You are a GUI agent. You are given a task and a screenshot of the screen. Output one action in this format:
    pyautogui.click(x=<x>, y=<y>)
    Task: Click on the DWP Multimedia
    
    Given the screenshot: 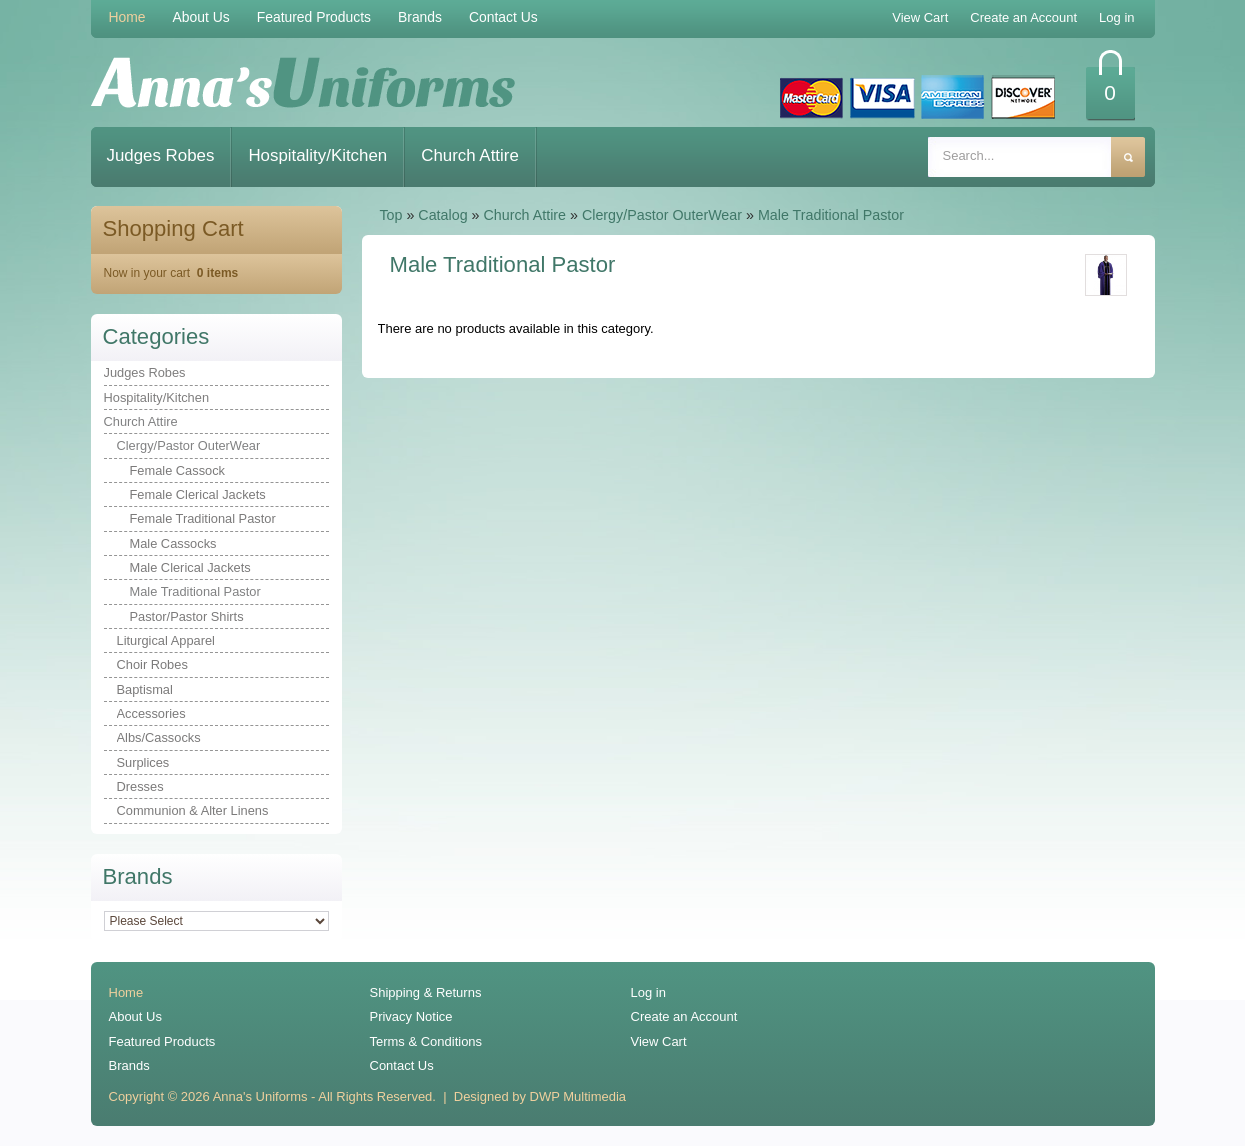 What is the action you would take?
    pyautogui.click(x=578, y=1096)
    